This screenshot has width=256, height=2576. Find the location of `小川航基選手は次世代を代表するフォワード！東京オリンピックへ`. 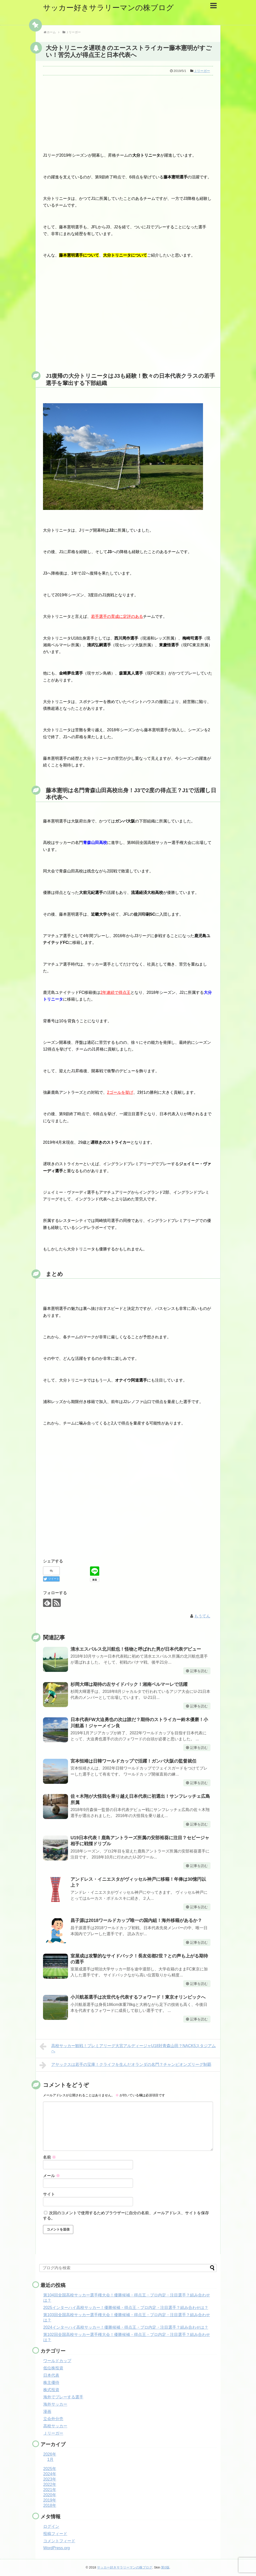

小川航基選手は次世代を代表するフォワード！東京オリンピックへ is located at coordinates (138, 1997).